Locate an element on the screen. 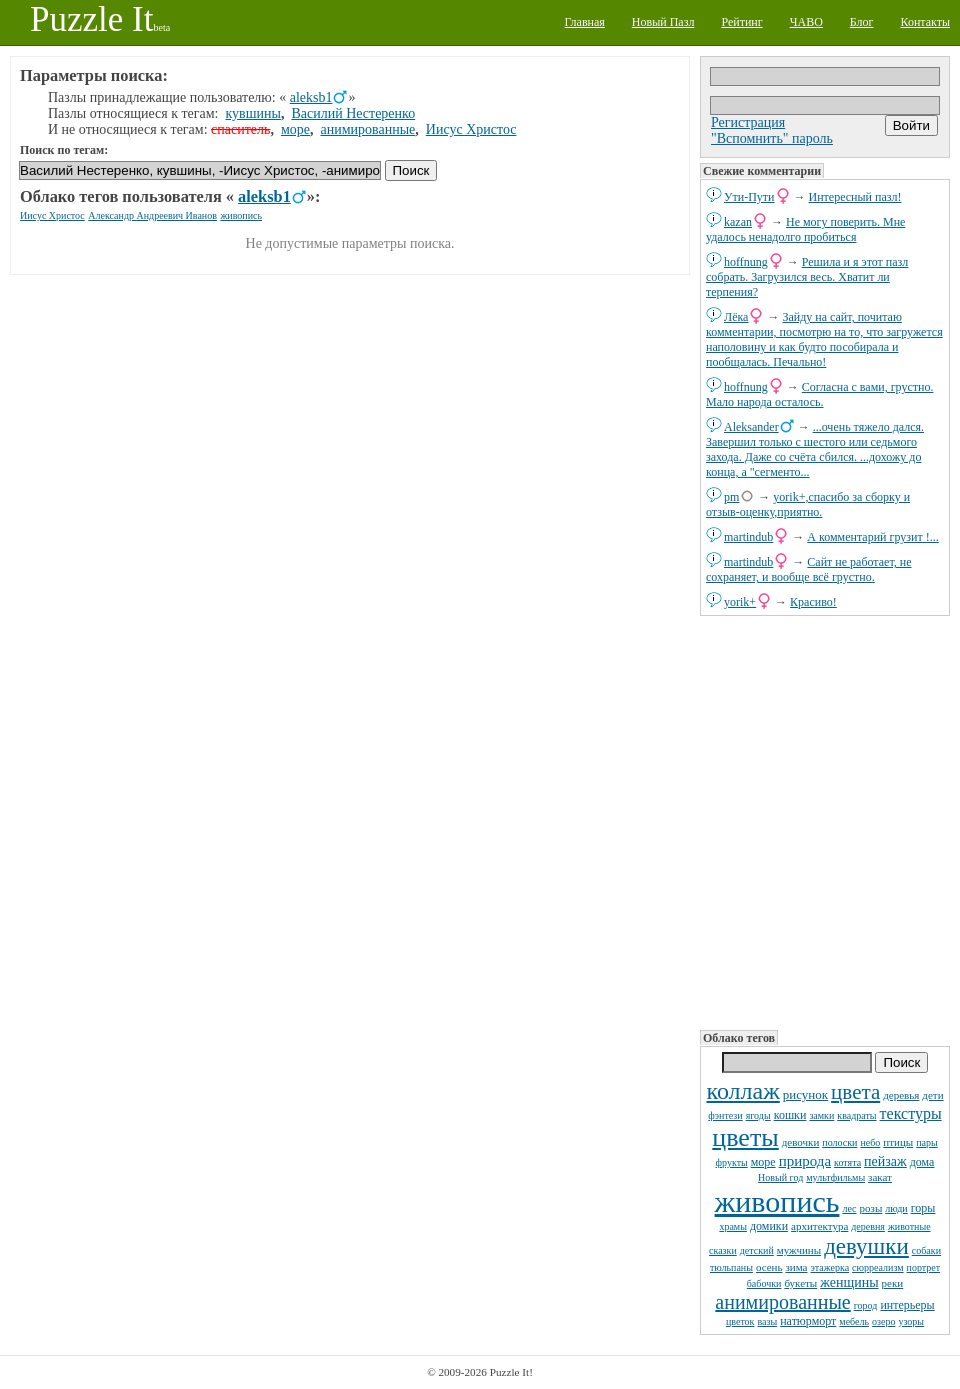  природа is located at coordinates (805, 1161).